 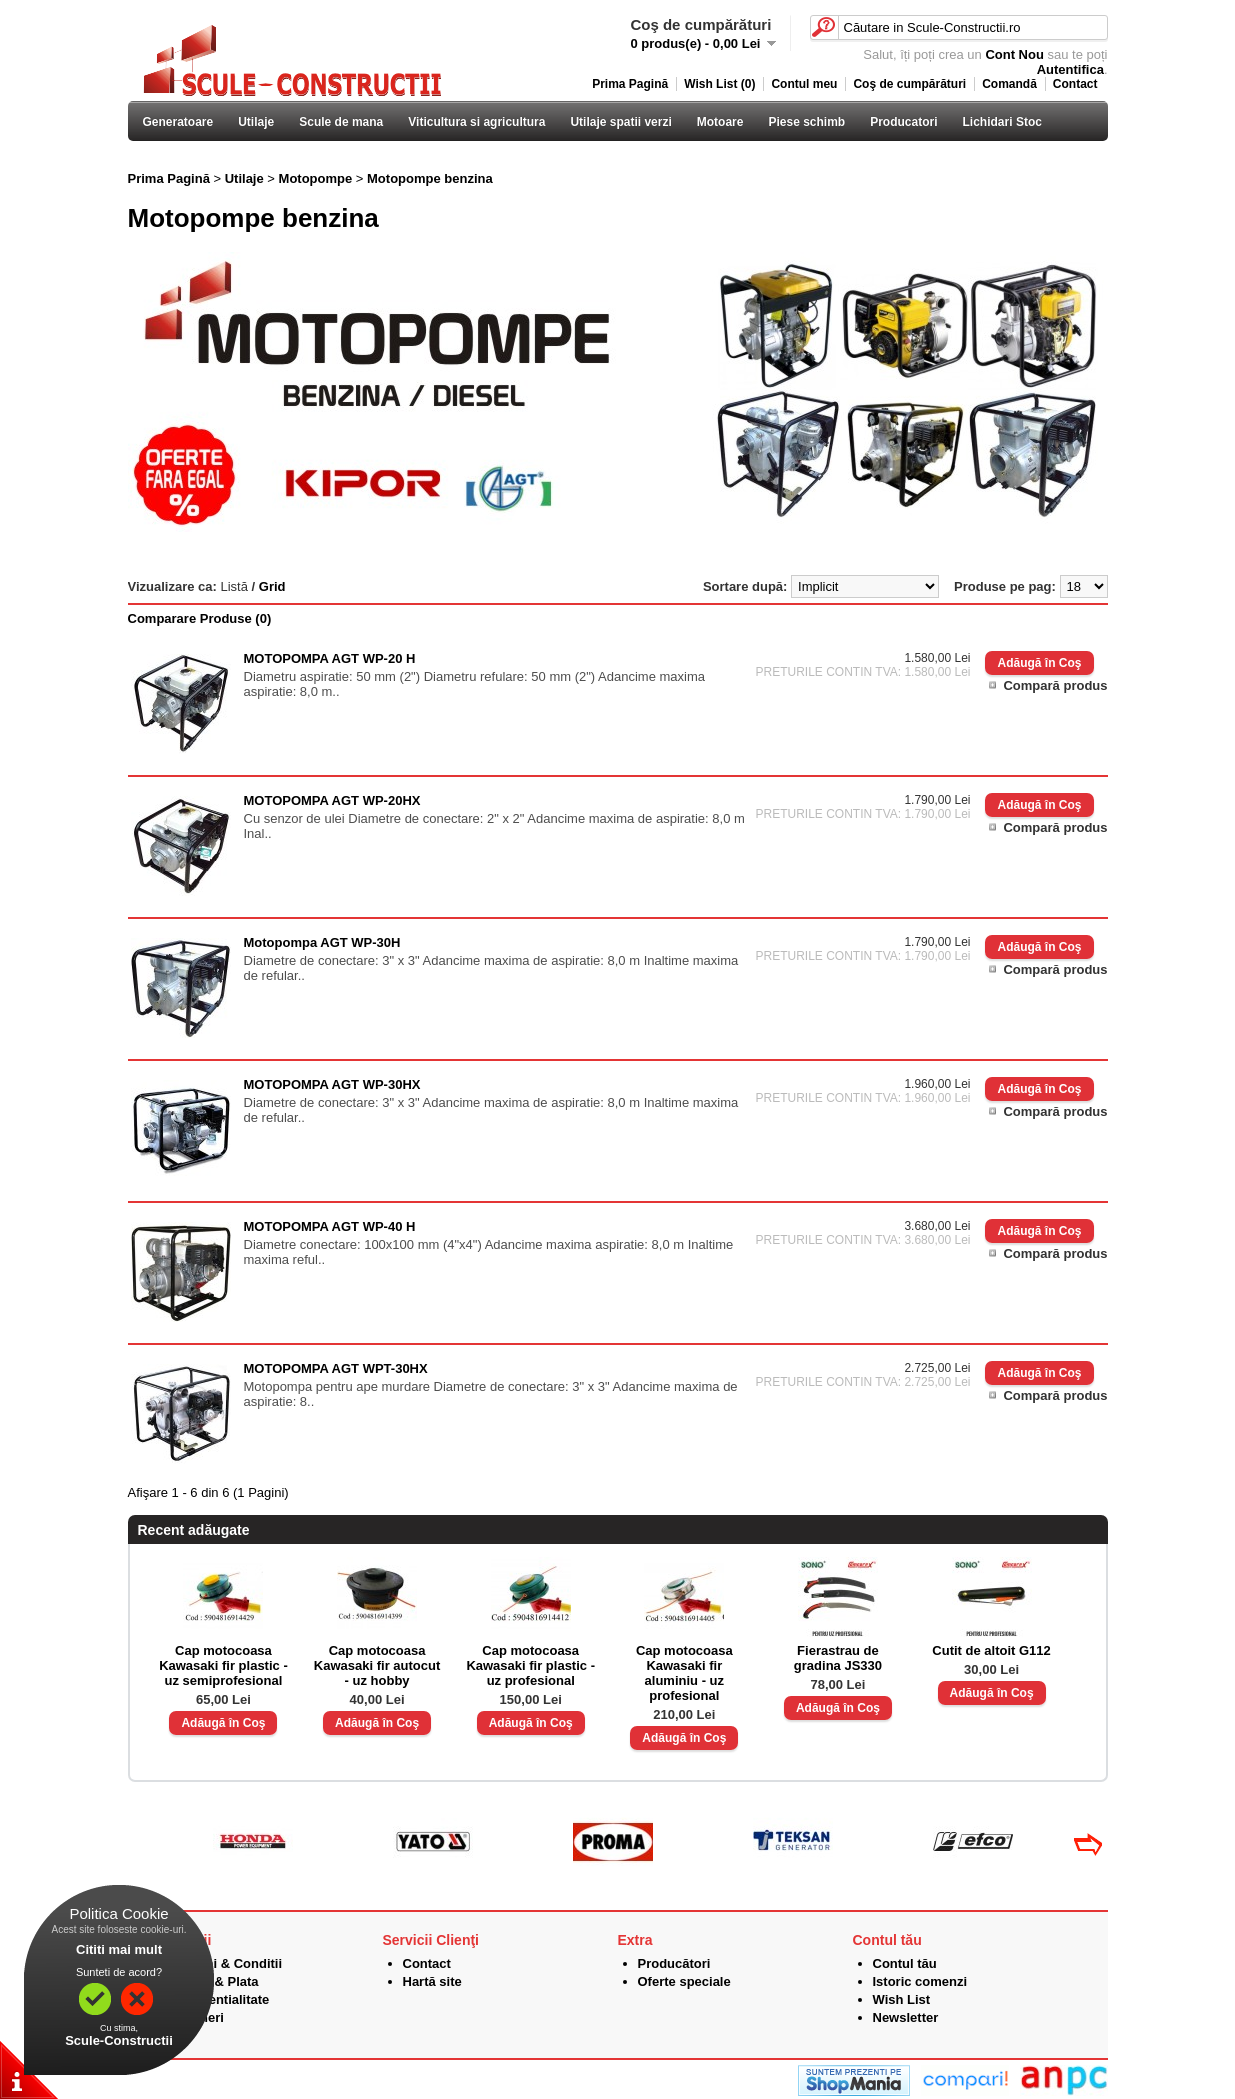 I want to click on Newsletter, so click(x=906, y=2017).